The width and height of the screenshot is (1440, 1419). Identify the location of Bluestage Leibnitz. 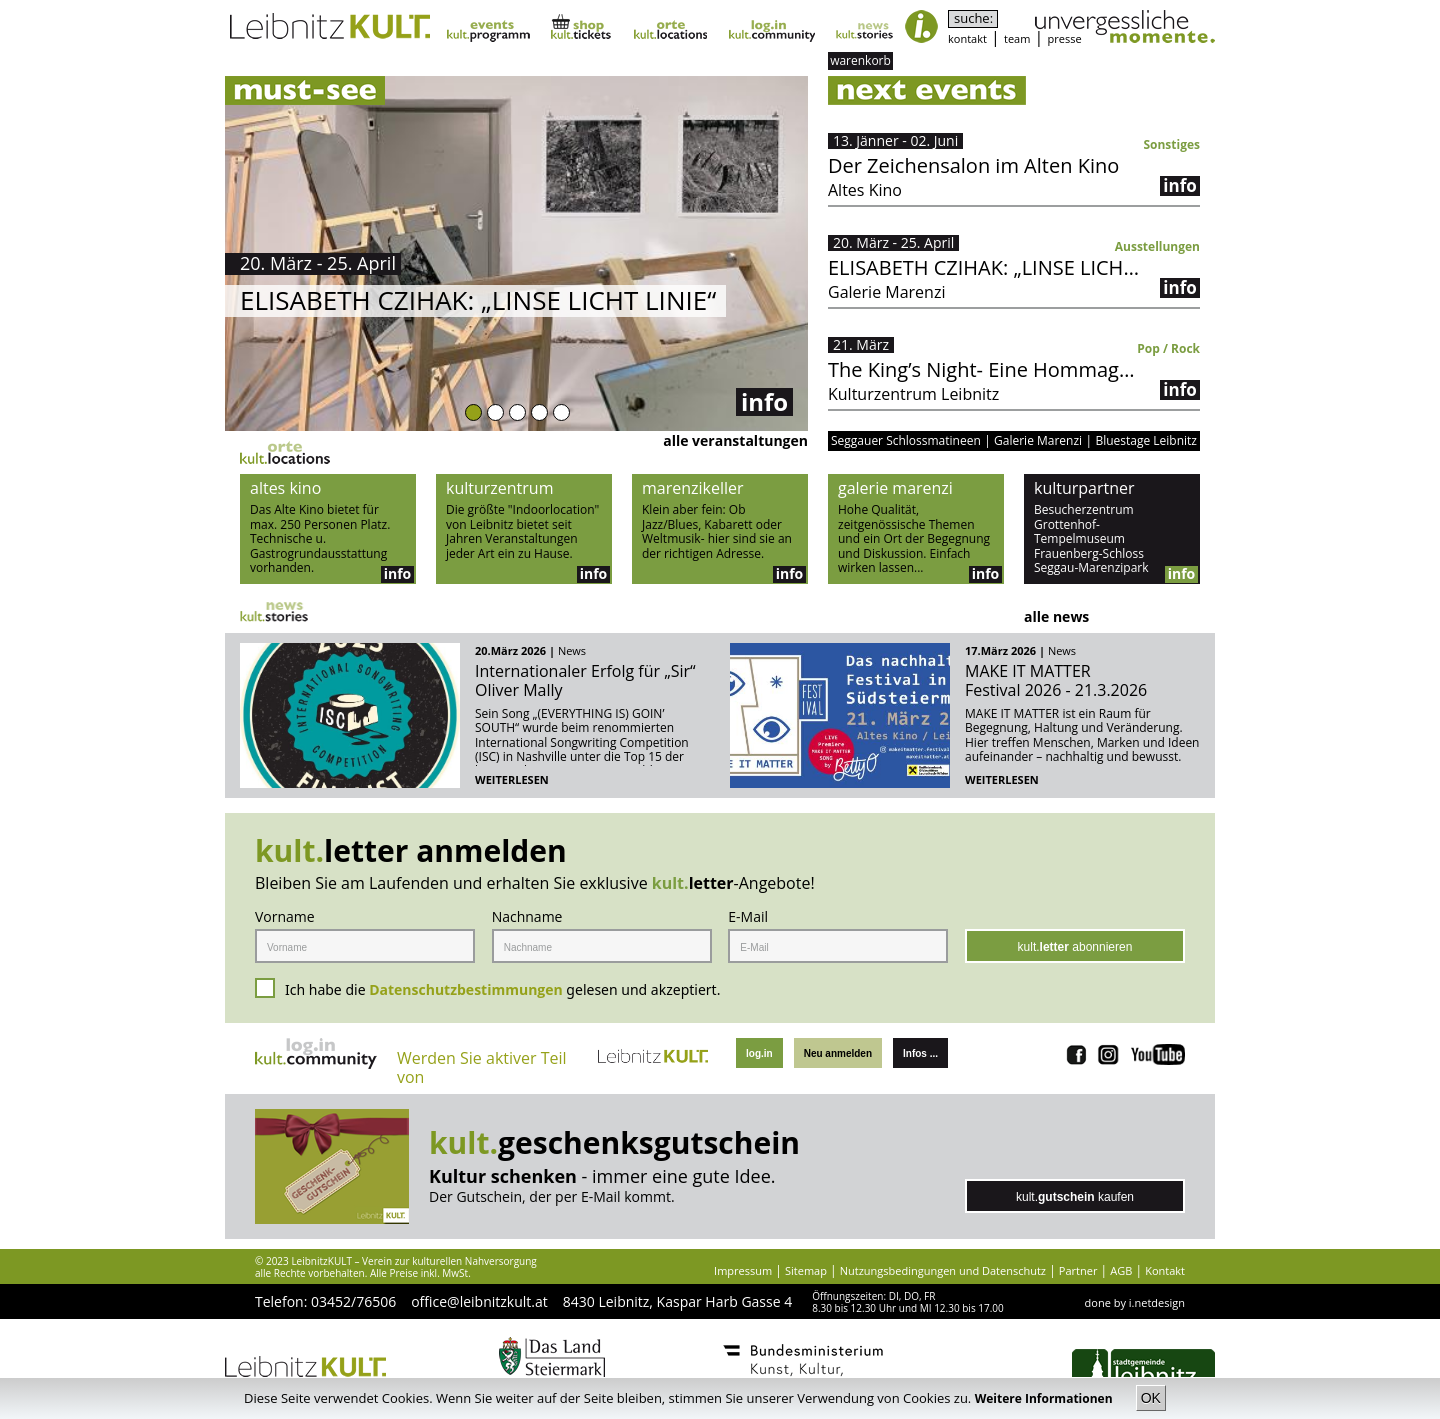
(1146, 441).